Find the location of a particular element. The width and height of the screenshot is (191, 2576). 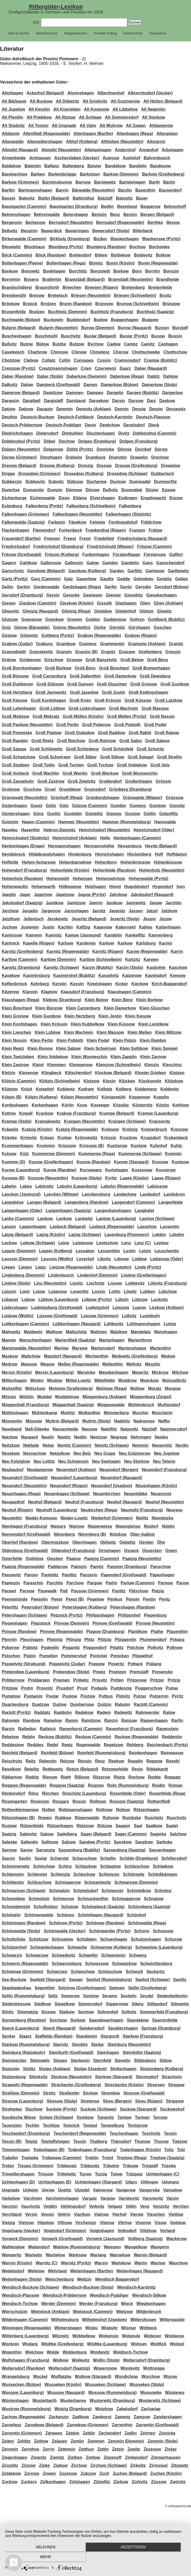

Ballenberg is located at coordinates (73, 166).